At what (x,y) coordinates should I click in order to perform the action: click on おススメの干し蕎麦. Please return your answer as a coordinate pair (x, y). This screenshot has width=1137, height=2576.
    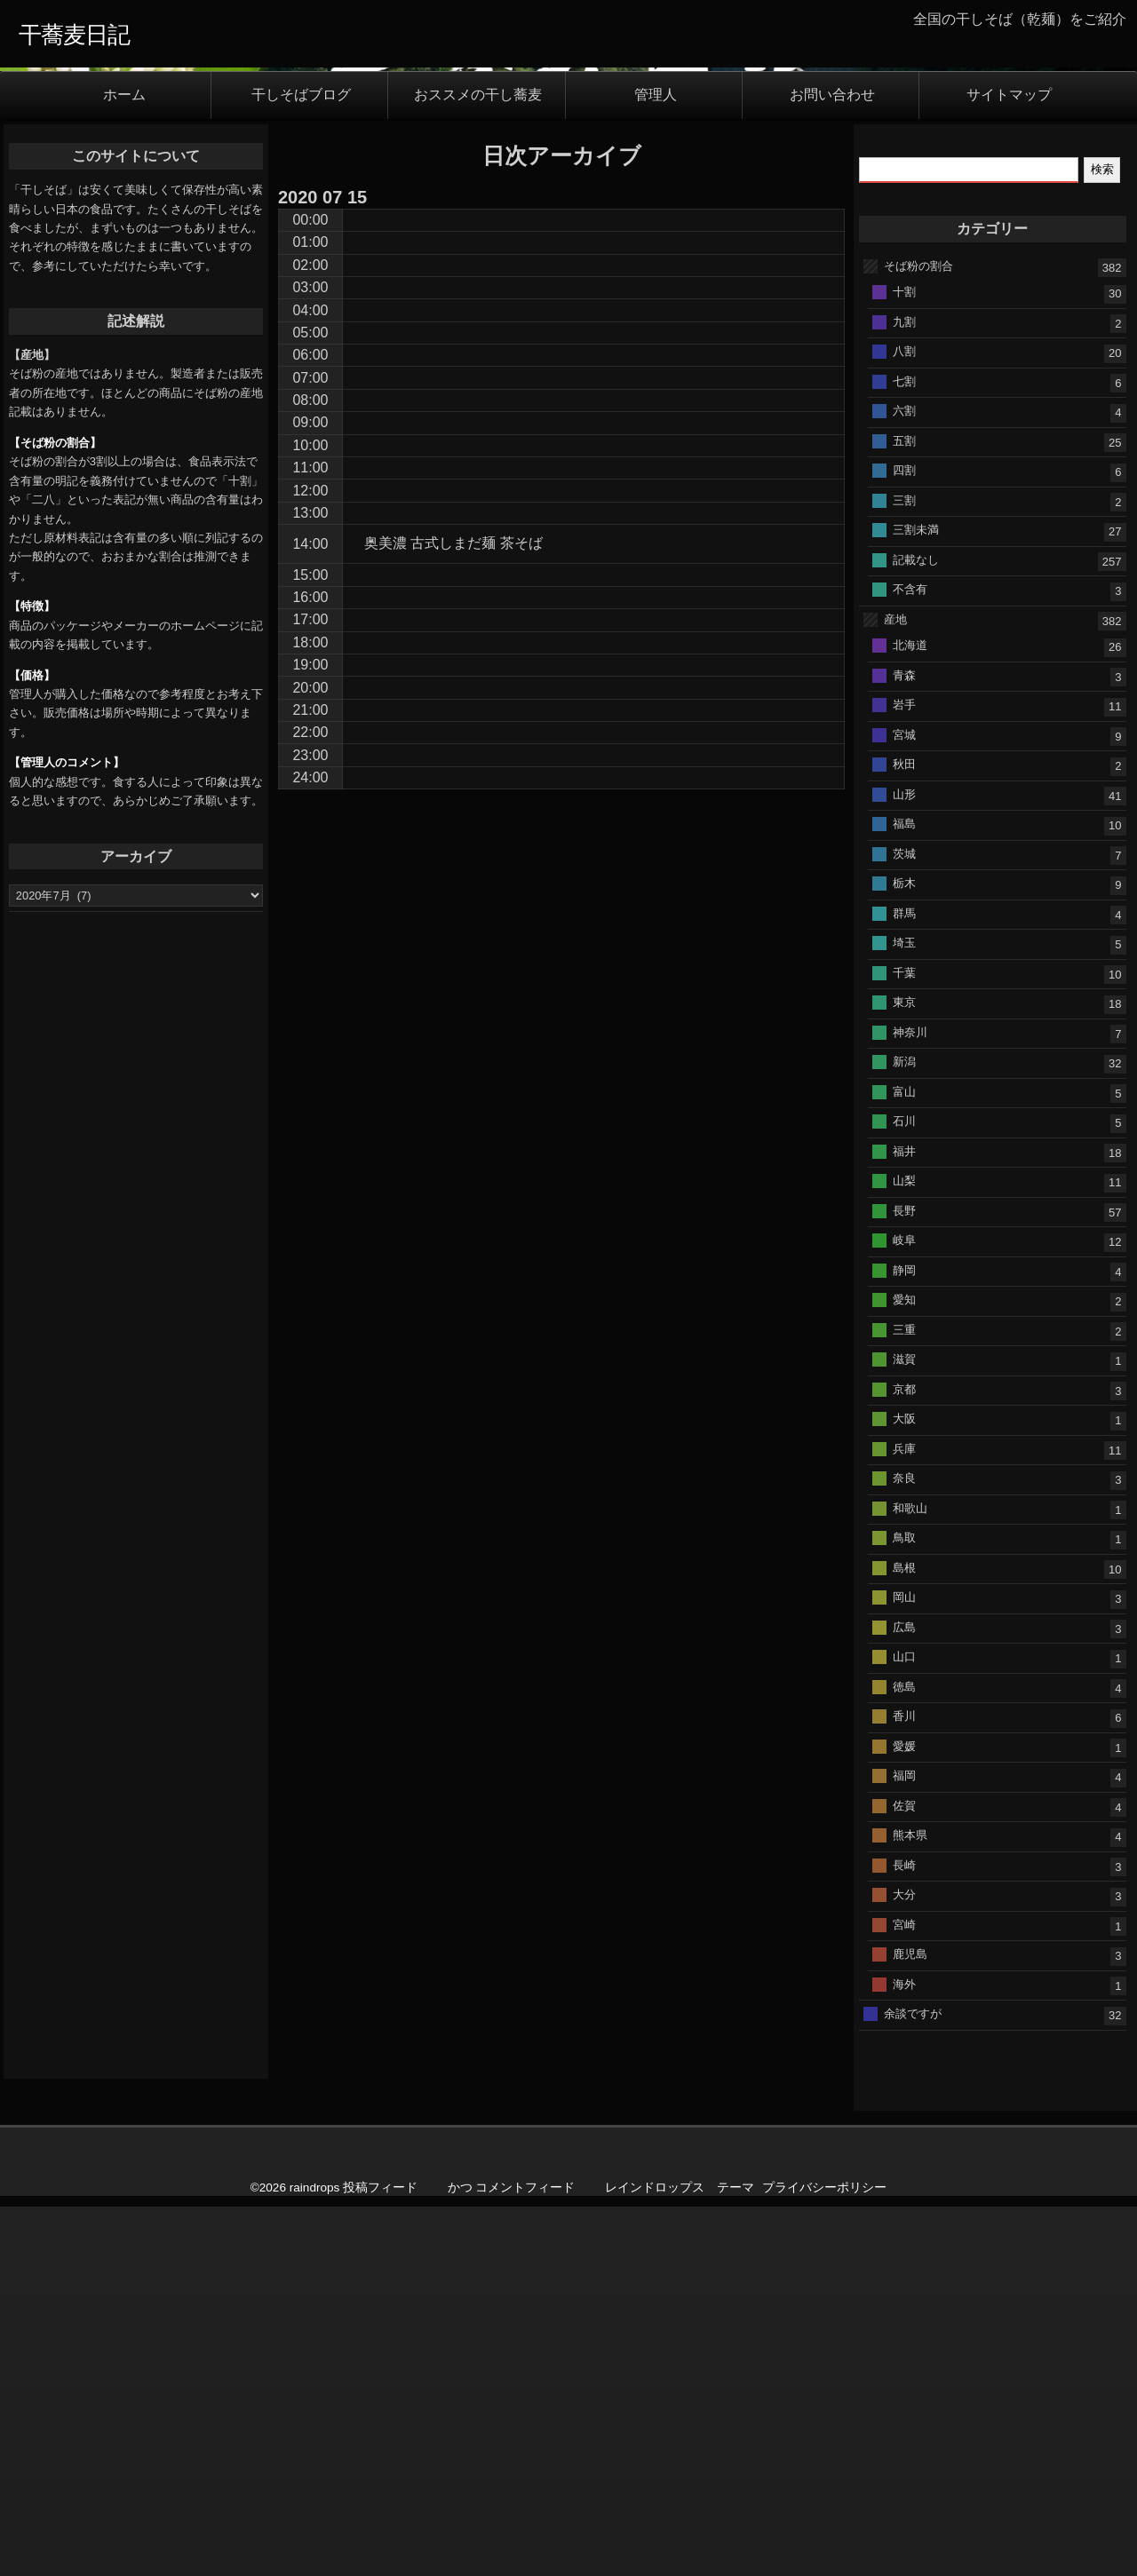
    Looking at the image, I should click on (478, 464).